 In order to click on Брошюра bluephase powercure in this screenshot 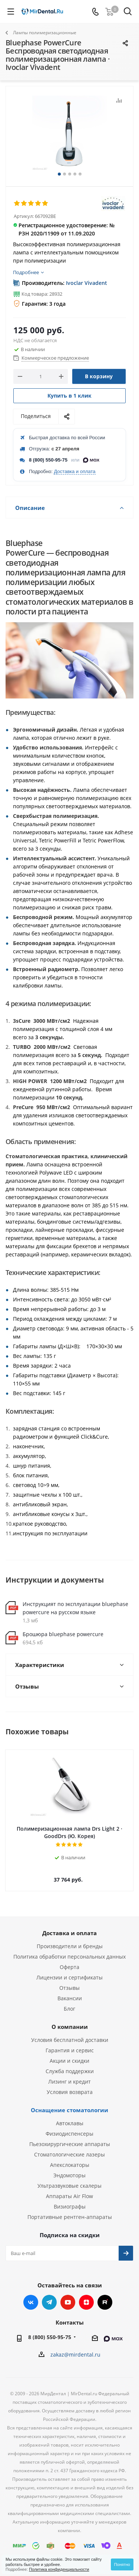, I will do `click(63, 1634)`.